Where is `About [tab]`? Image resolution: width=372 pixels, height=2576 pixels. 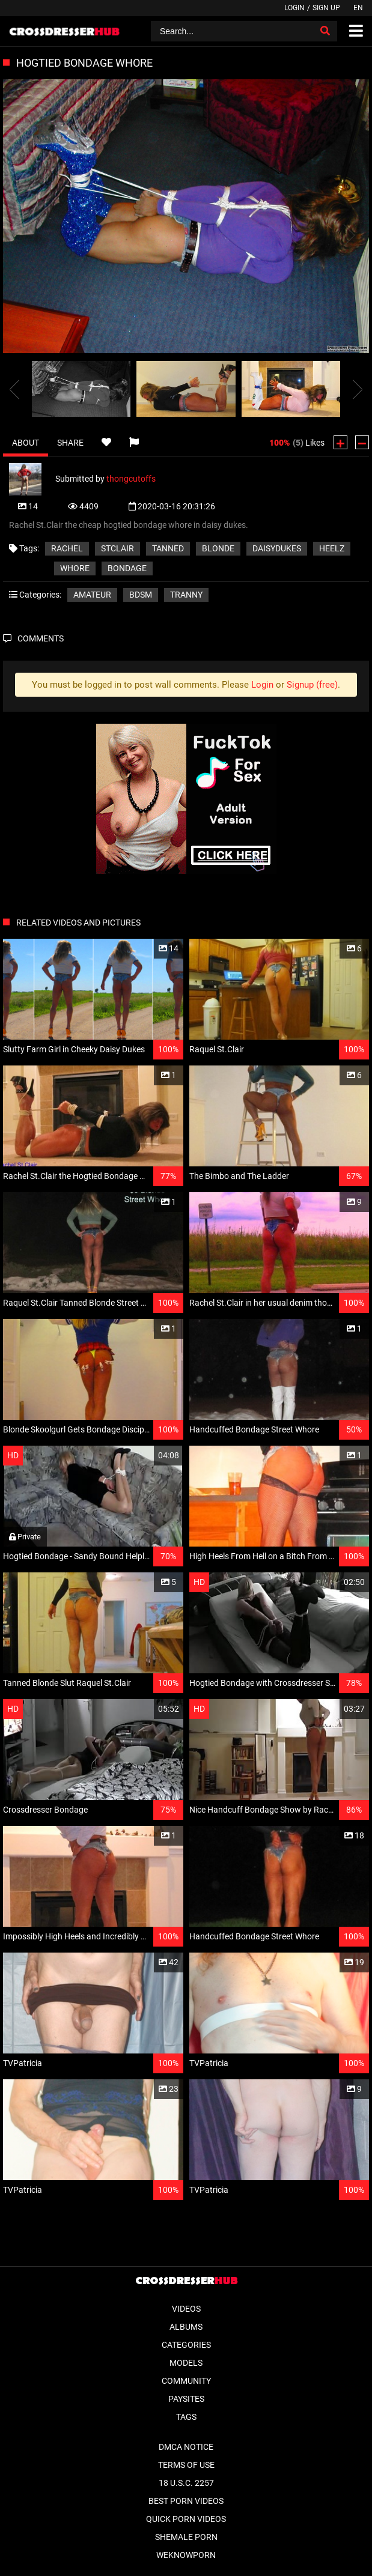
About [tab] is located at coordinates (25, 442).